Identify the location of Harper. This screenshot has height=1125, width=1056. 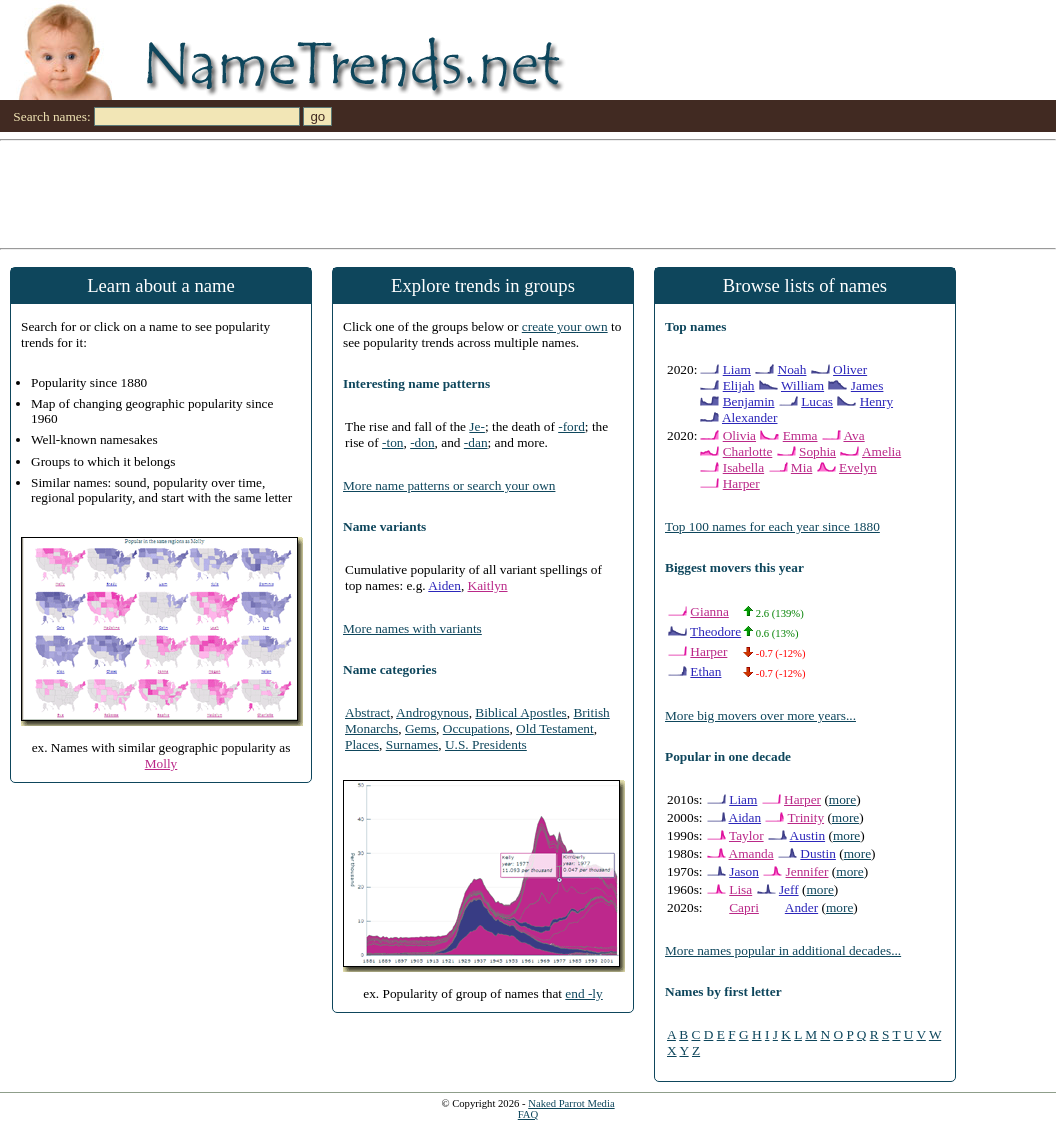
(741, 483).